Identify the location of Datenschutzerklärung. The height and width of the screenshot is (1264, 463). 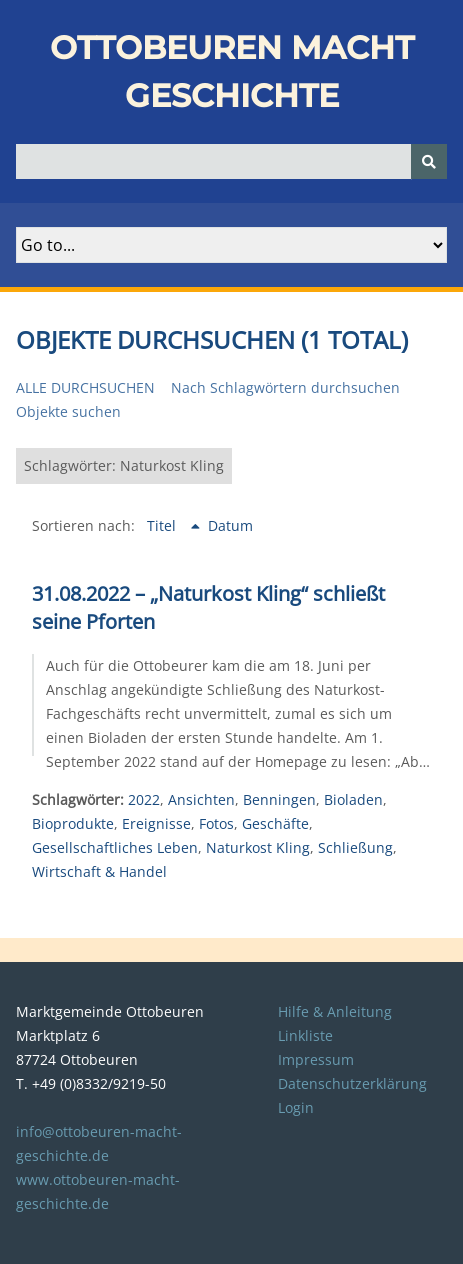
(352, 1083).